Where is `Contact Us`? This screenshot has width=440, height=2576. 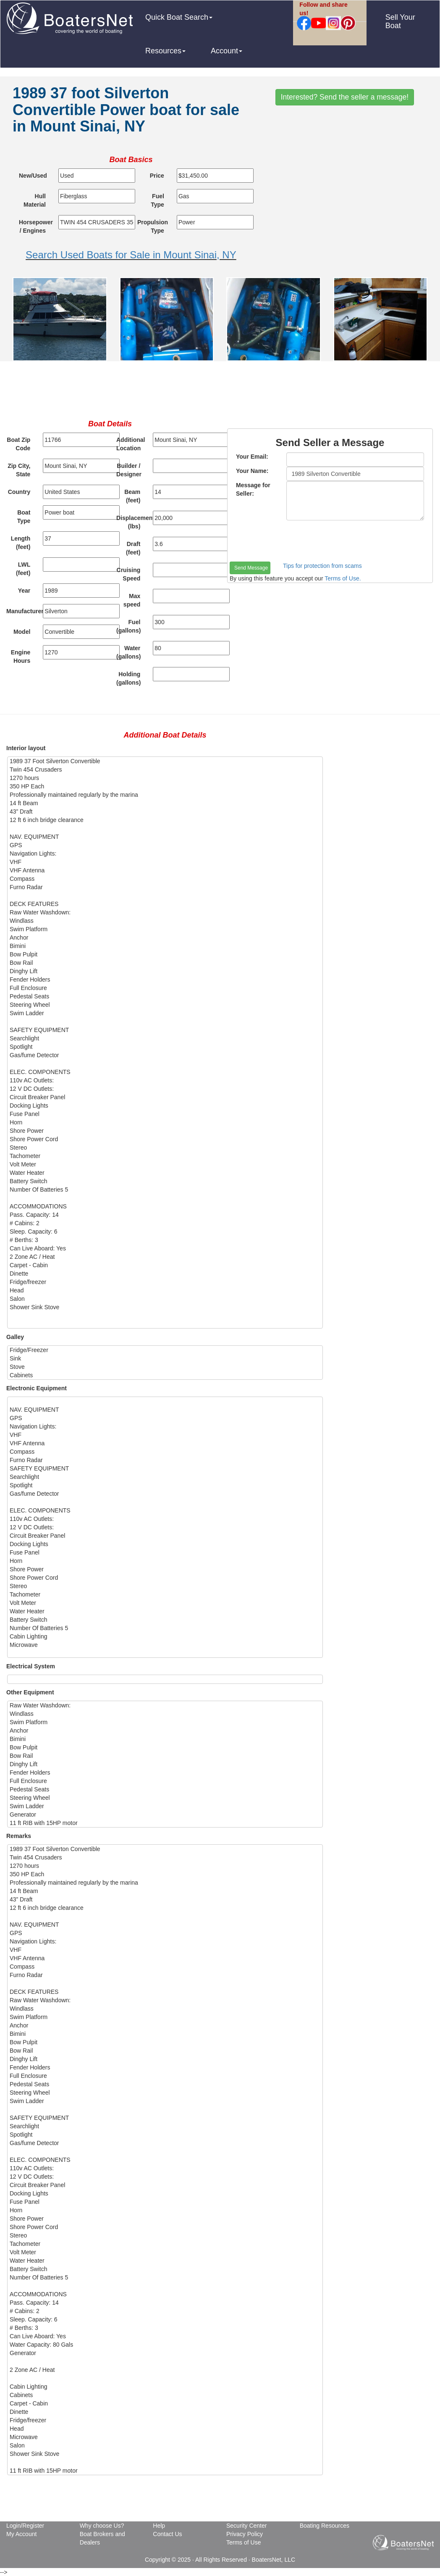 Contact Us is located at coordinates (167, 2534).